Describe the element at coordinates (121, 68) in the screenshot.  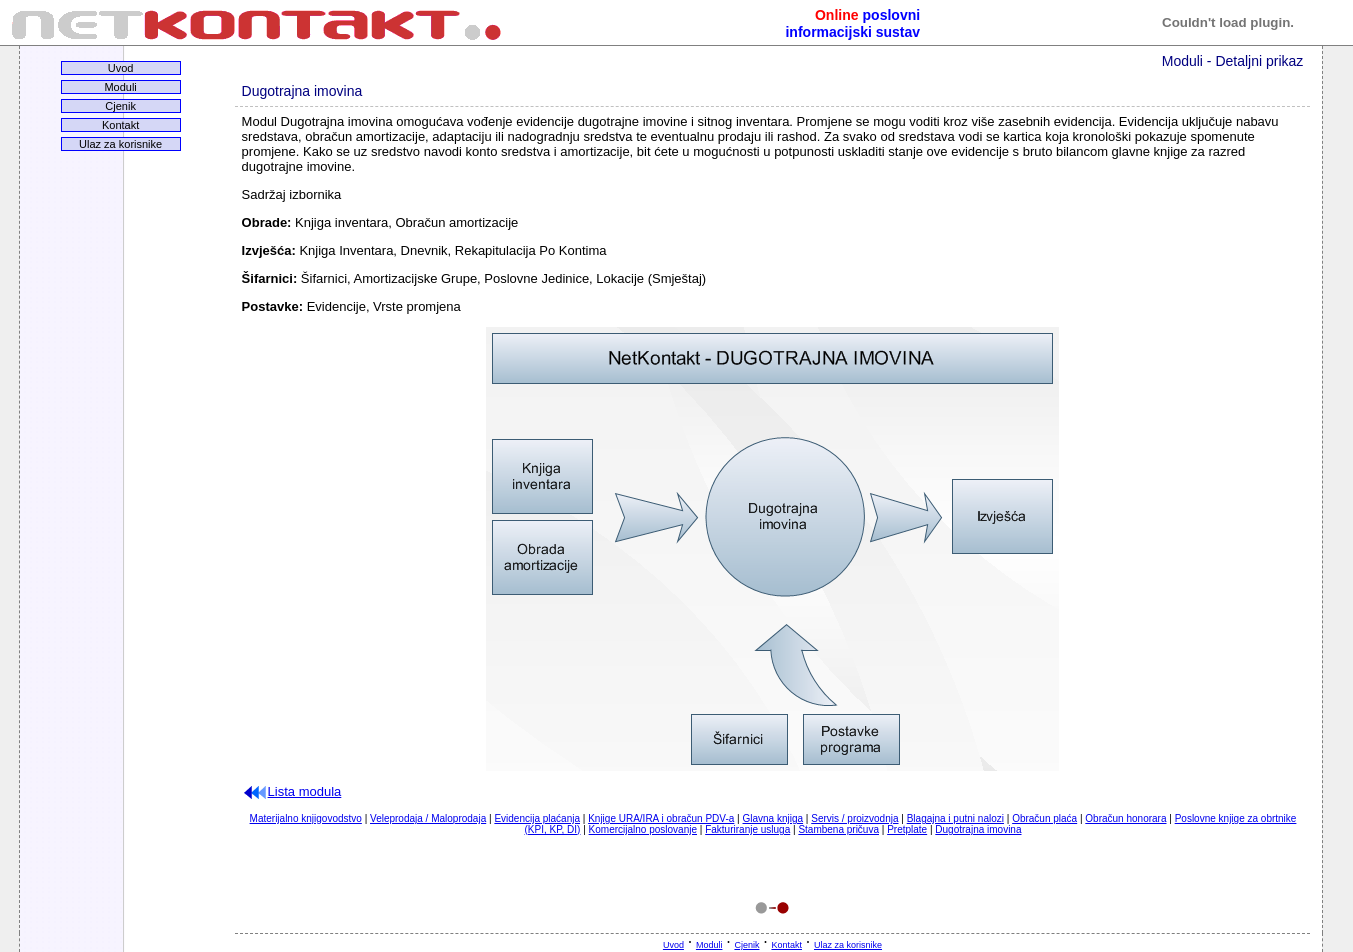
I see `Uvod` at that location.